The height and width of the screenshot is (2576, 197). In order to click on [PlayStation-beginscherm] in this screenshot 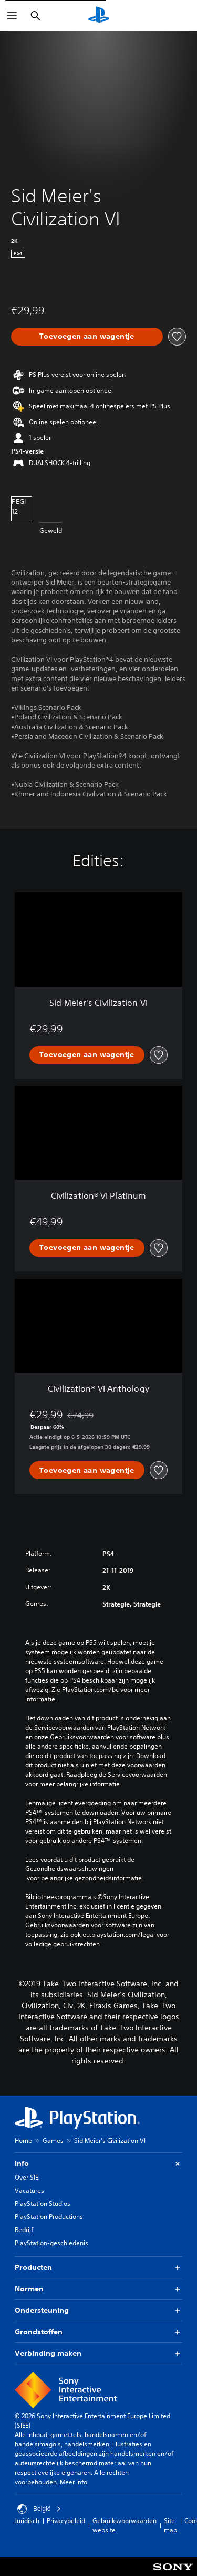, I will do `click(99, 16)`.